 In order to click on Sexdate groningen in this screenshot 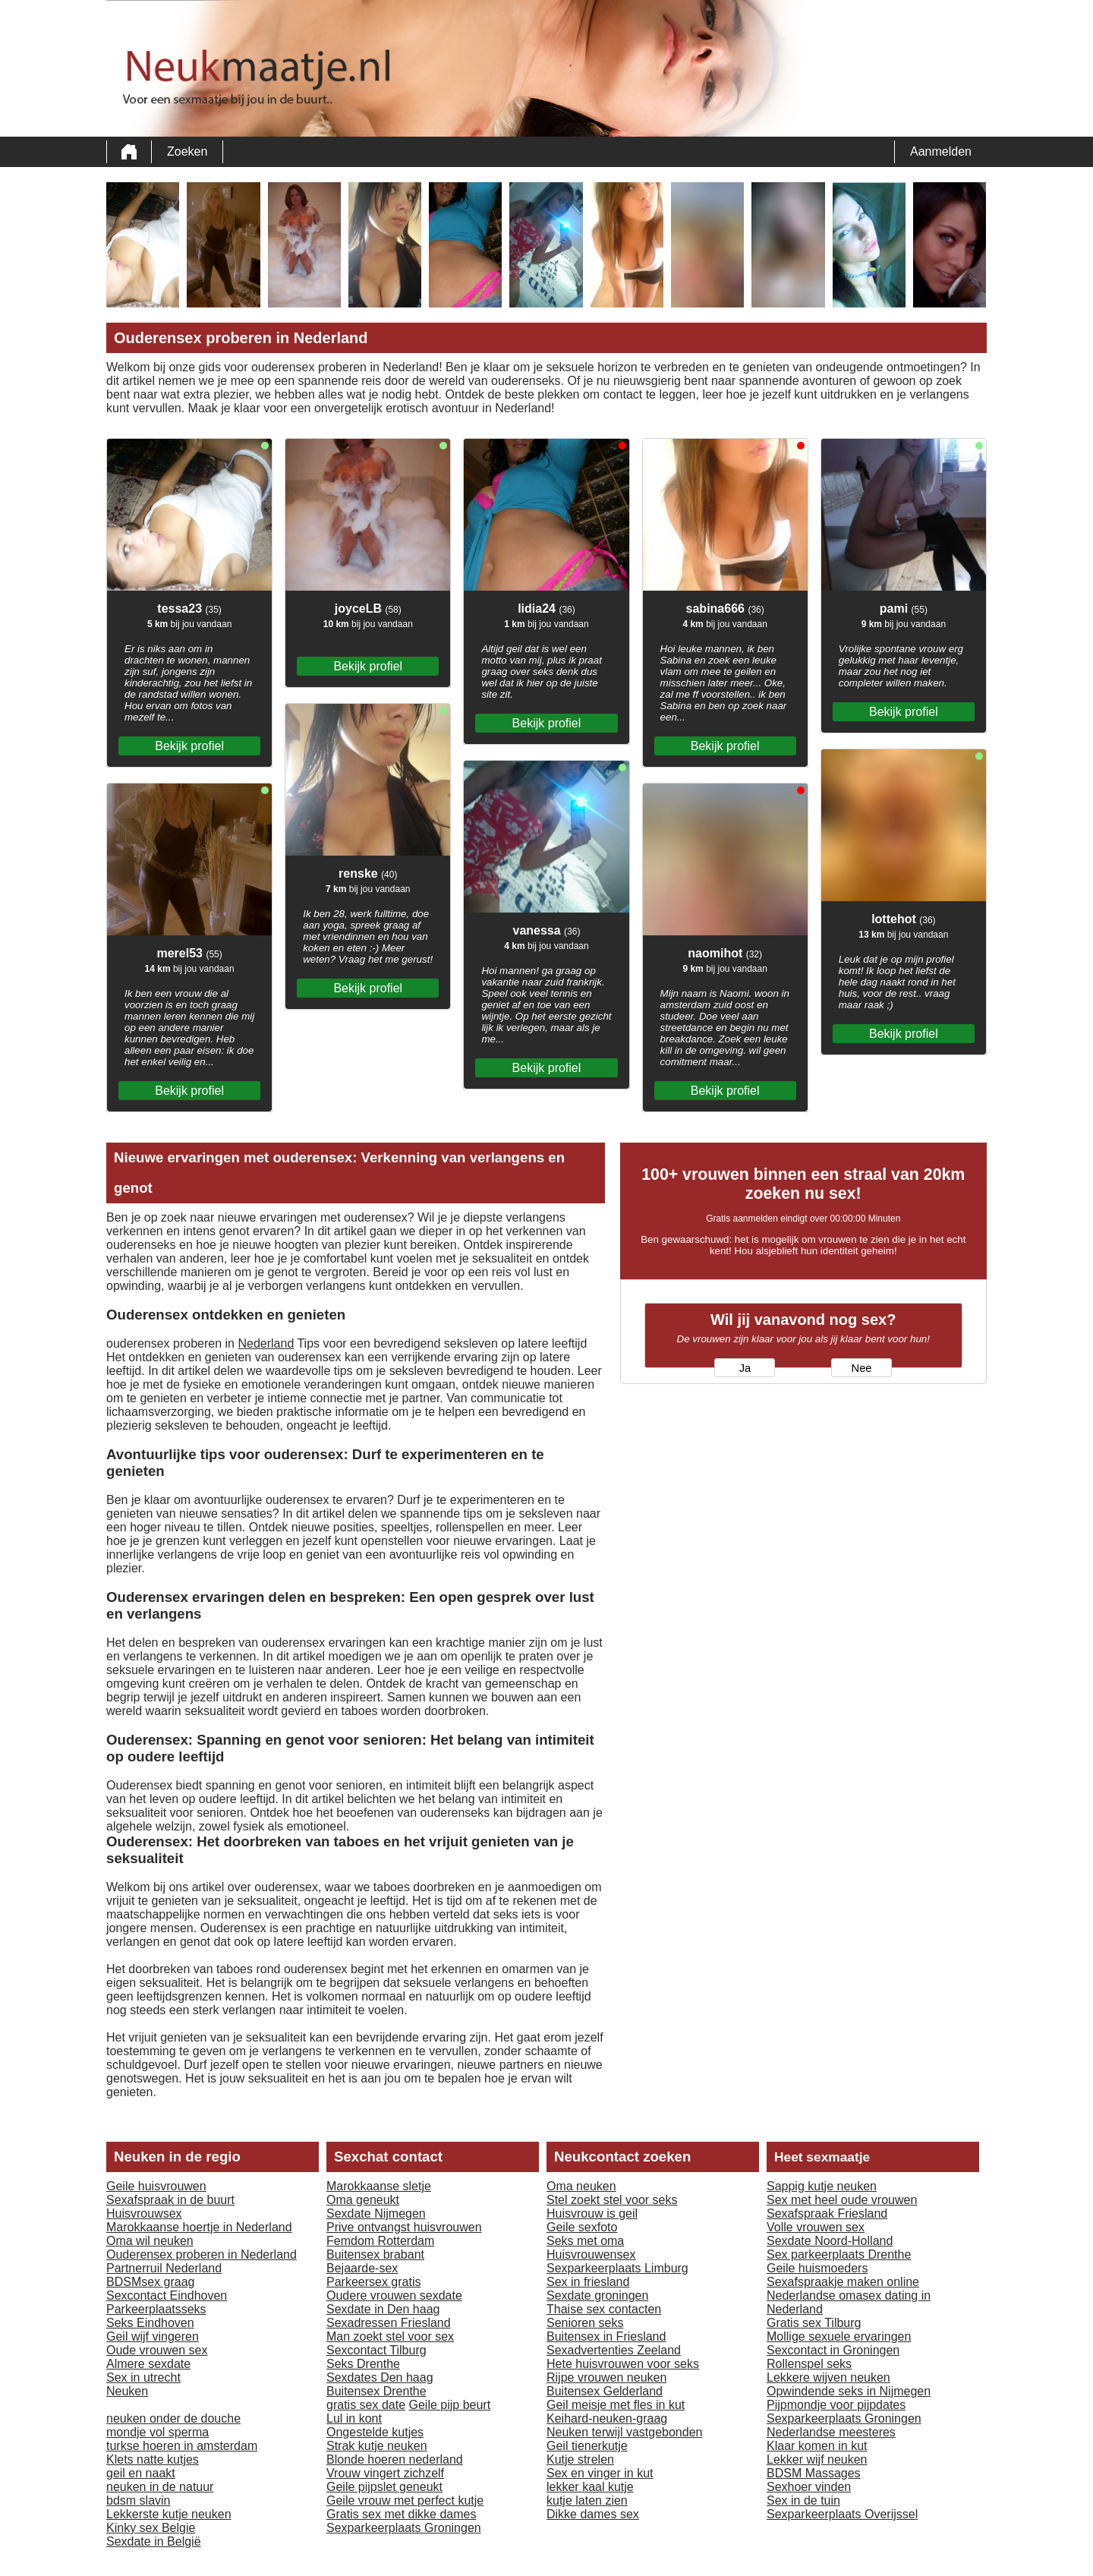, I will do `click(597, 2295)`.